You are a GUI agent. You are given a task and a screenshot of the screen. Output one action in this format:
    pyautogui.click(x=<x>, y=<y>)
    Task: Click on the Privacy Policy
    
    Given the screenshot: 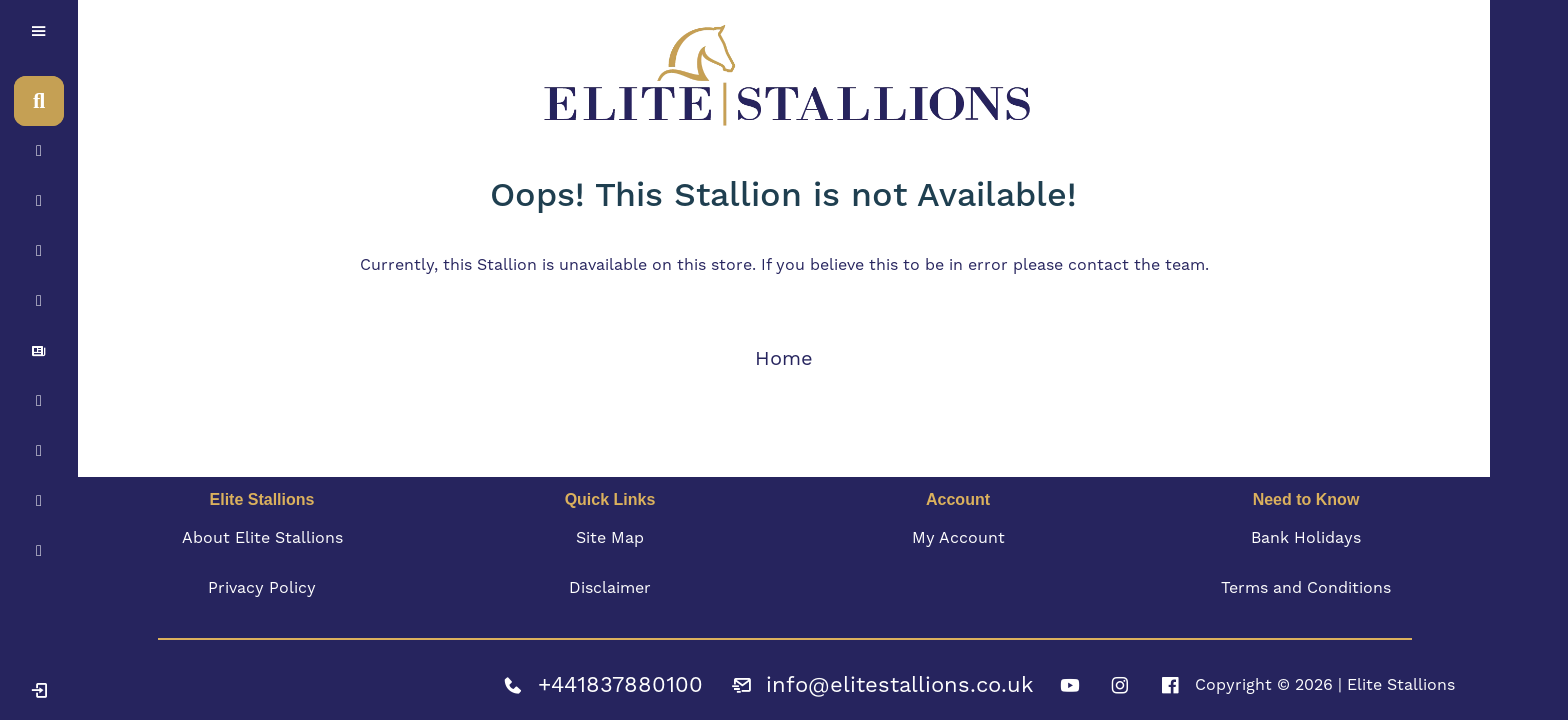 What is the action you would take?
    pyautogui.click(x=262, y=587)
    